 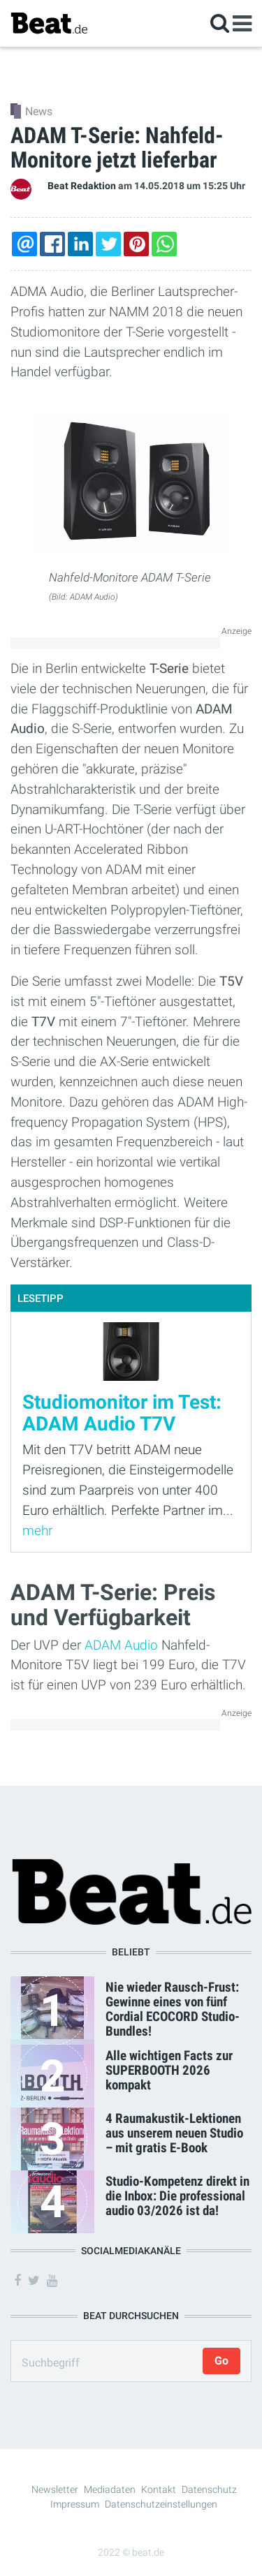 What do you see at coordinates (54, 2489) in the screenshot?
I see `Newsletter` at bounding box center [54, 2489].